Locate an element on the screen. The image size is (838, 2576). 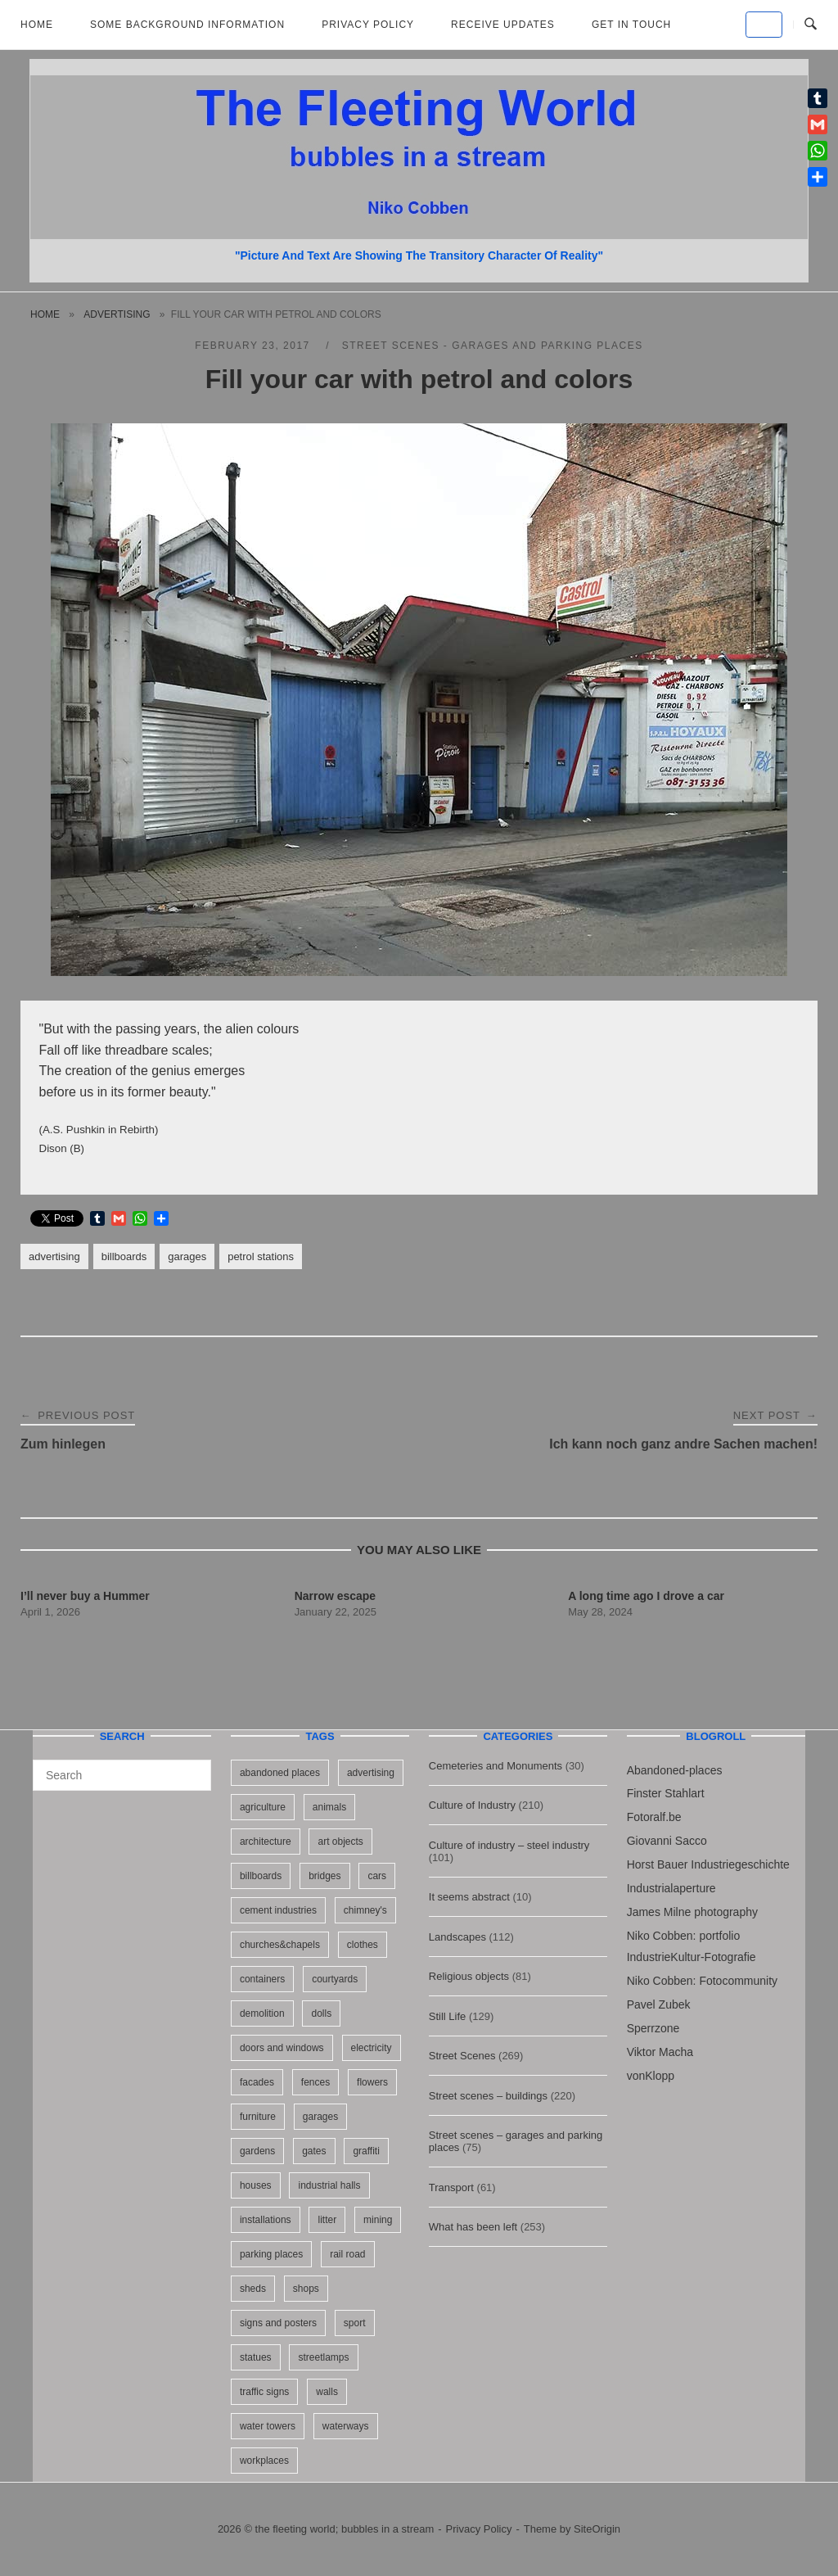
Horst Bauer Industriegeschichte is located at coordinates (708, 1864).